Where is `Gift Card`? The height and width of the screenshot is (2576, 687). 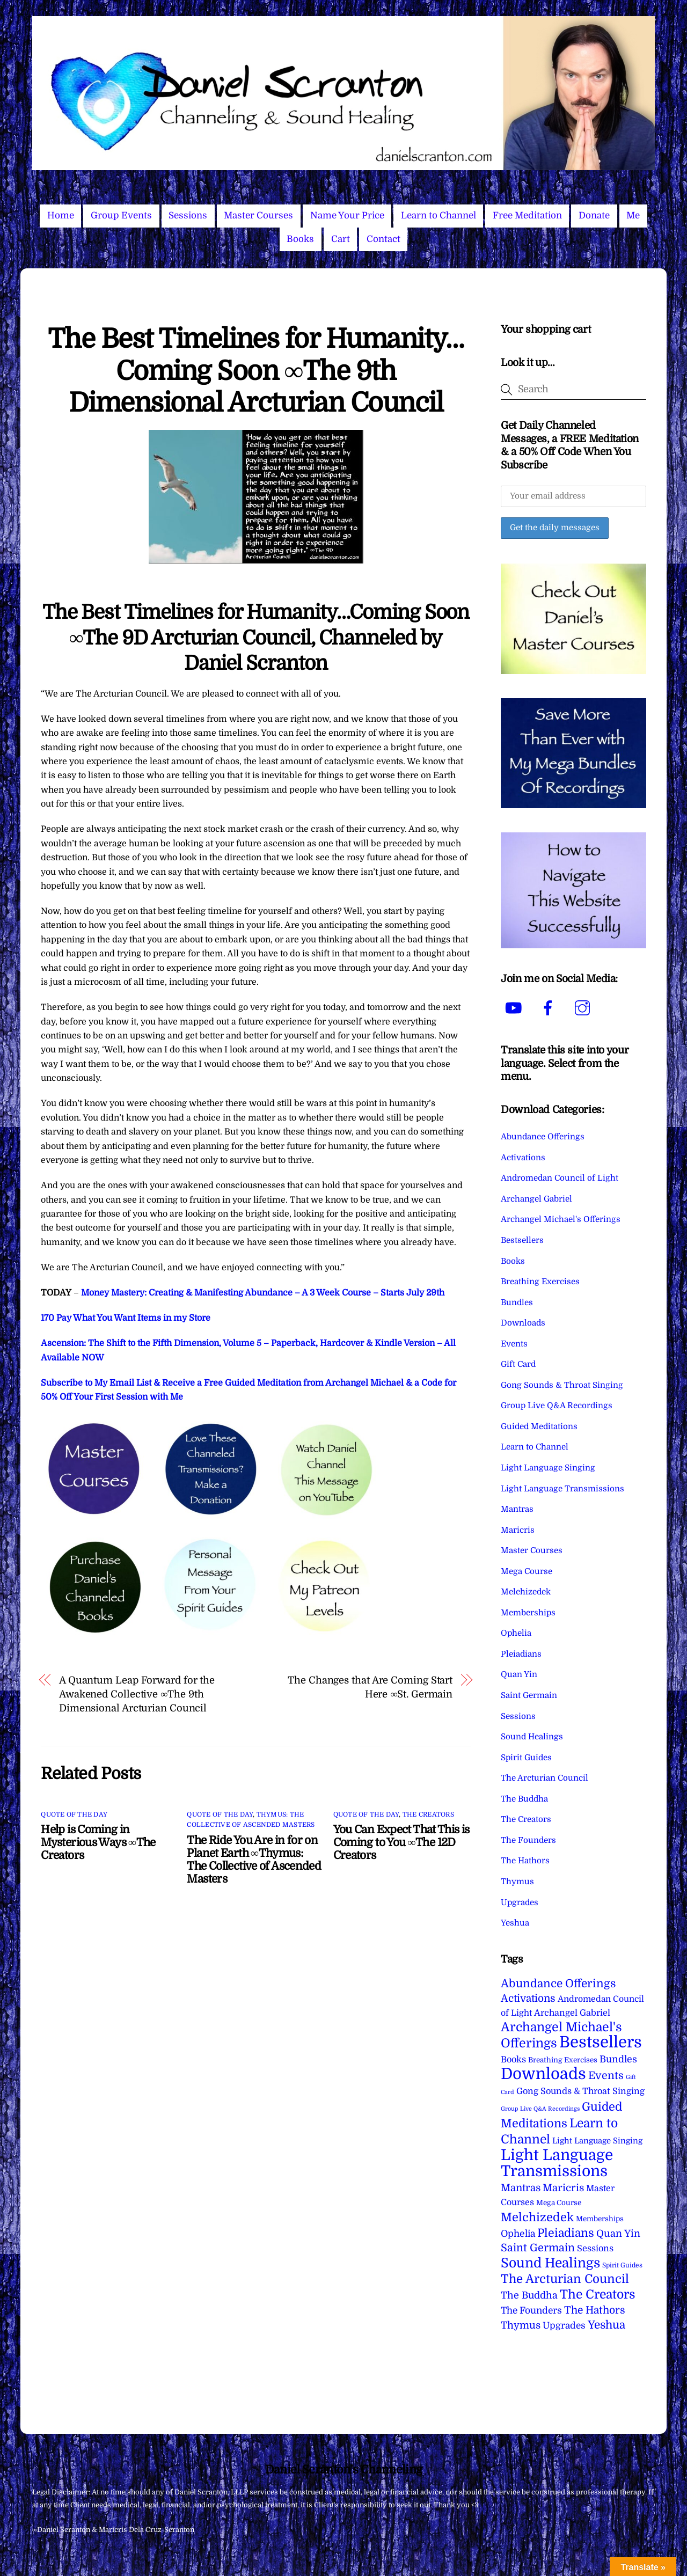
Gift Card is located at coordinates (518, 1364).